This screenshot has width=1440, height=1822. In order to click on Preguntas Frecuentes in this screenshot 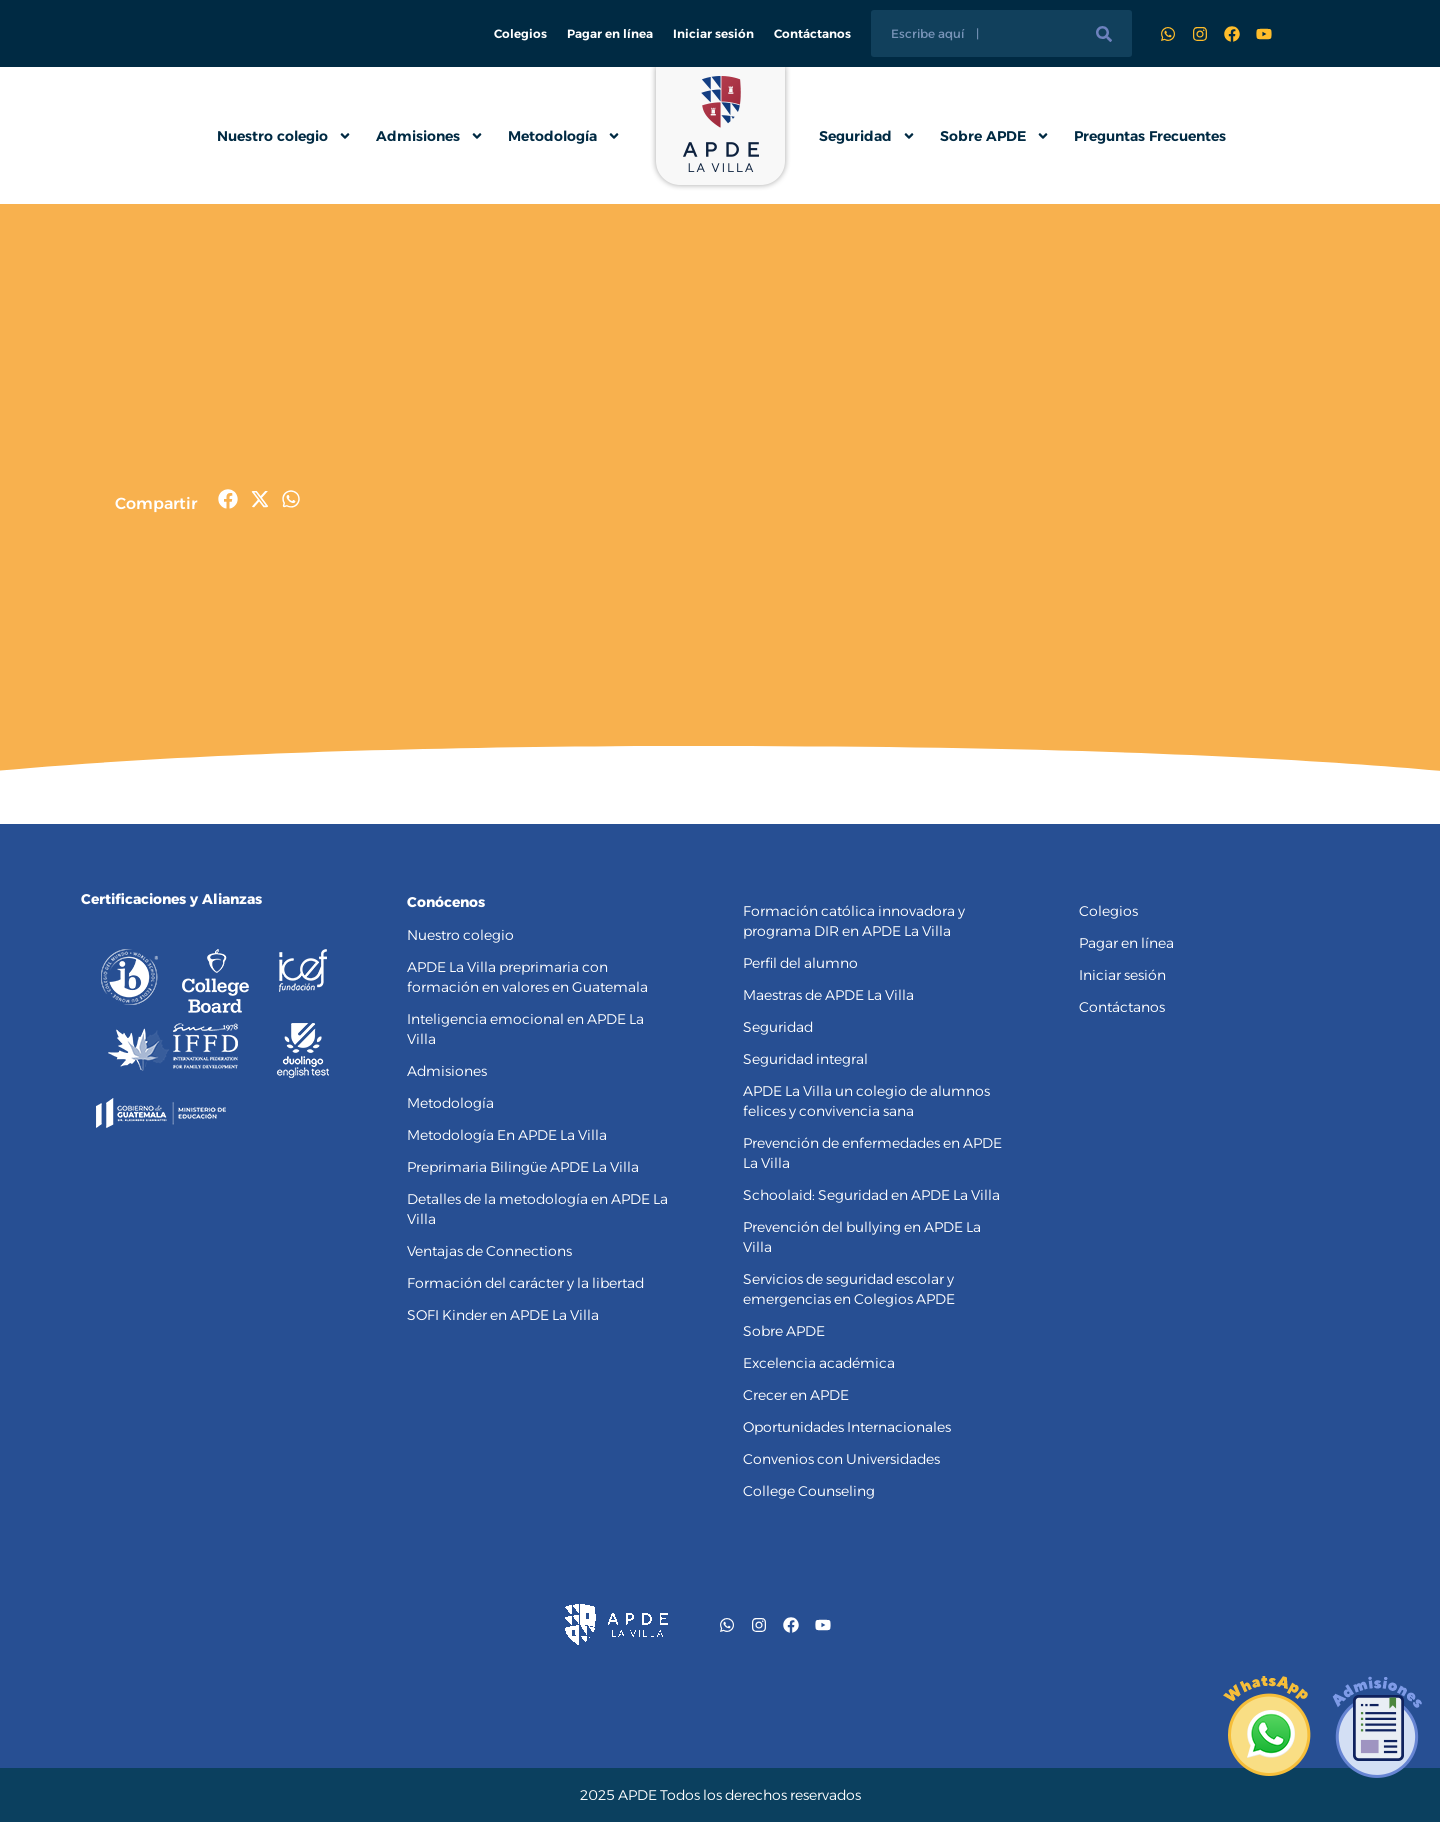, I will do `click(1150, 136)`.